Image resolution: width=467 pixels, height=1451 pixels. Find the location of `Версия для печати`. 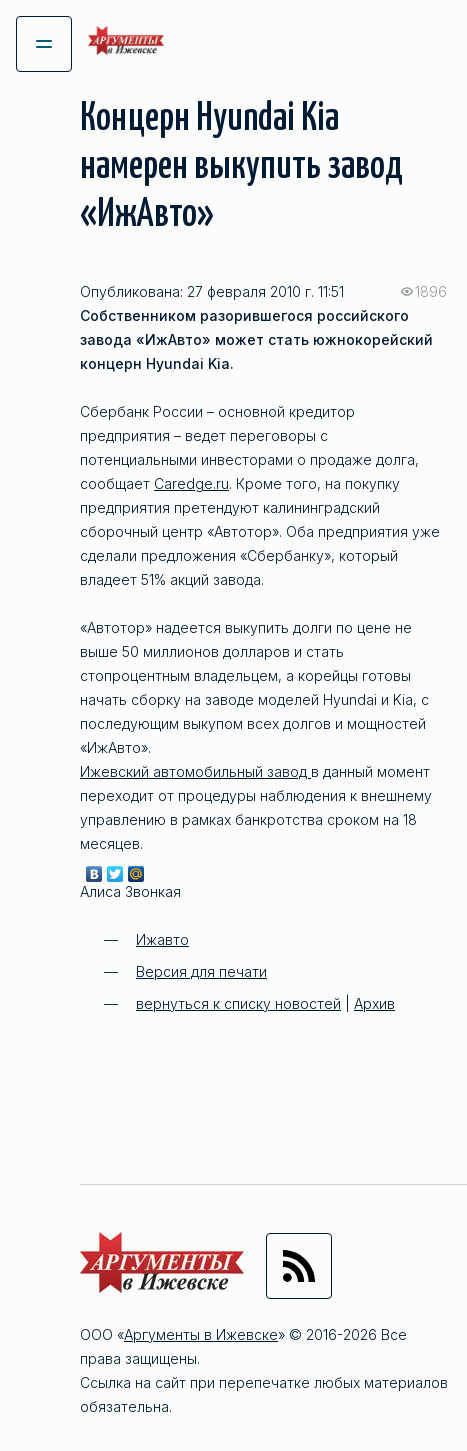

Версия для печати is located at coordinates (201, 971).